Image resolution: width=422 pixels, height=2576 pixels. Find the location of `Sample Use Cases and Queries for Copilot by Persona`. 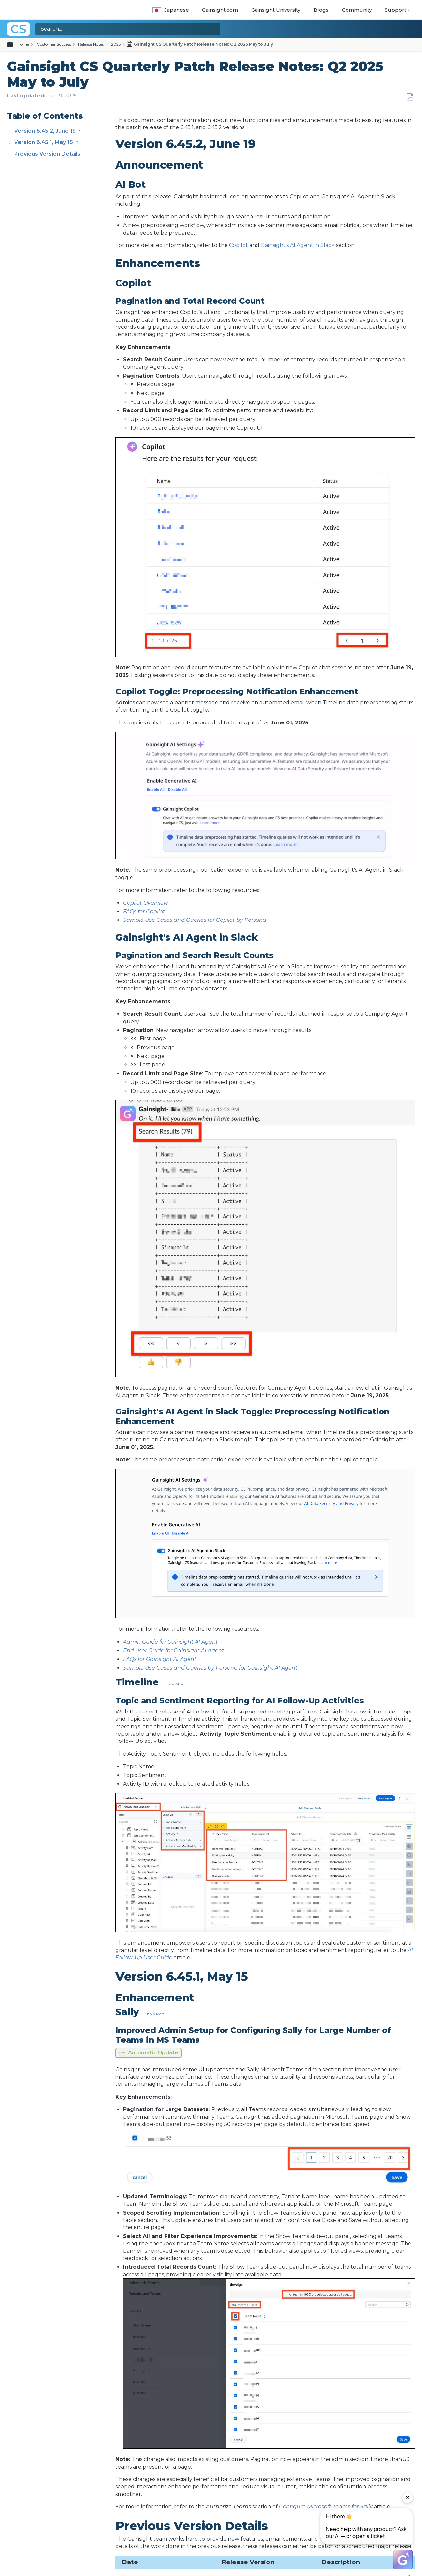

Sample Use Cases and Queries for Copilot by Persona is located at coordinates (194, 920).